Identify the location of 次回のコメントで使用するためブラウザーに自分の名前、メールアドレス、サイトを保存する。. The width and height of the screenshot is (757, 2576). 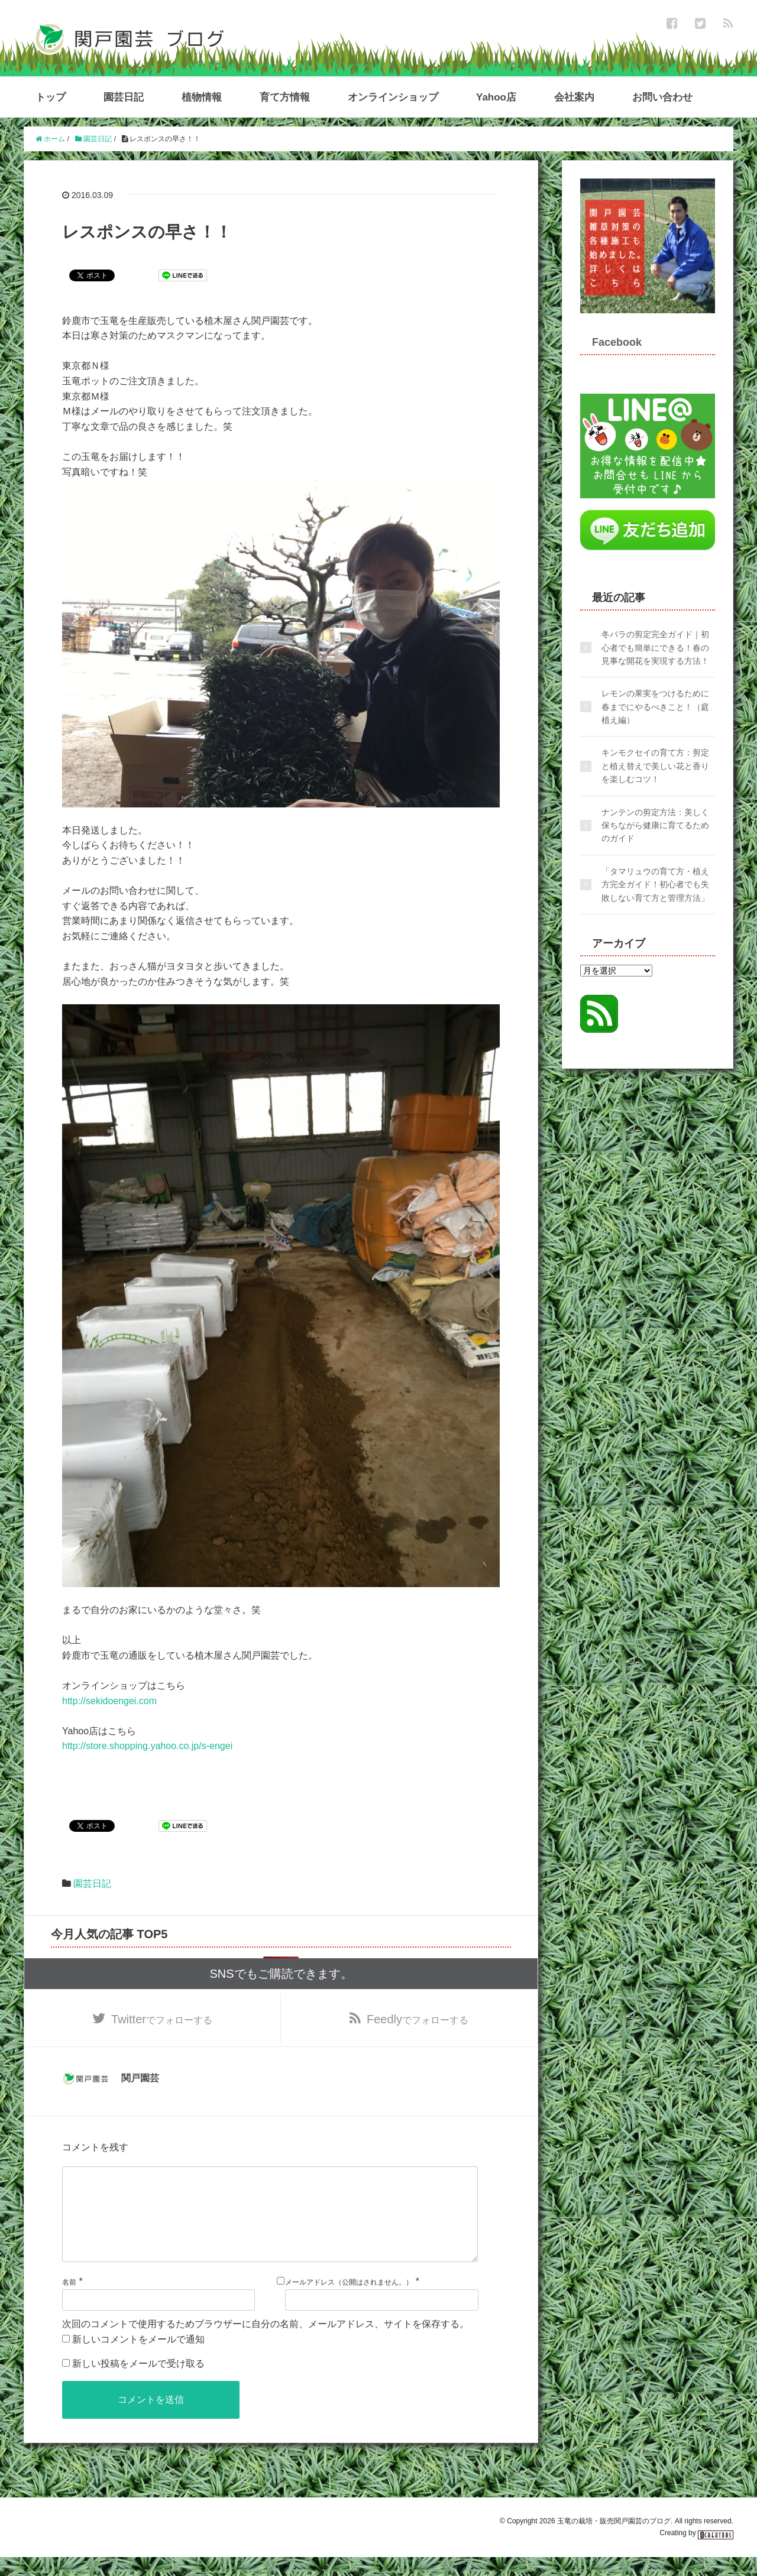
(265, 2343).